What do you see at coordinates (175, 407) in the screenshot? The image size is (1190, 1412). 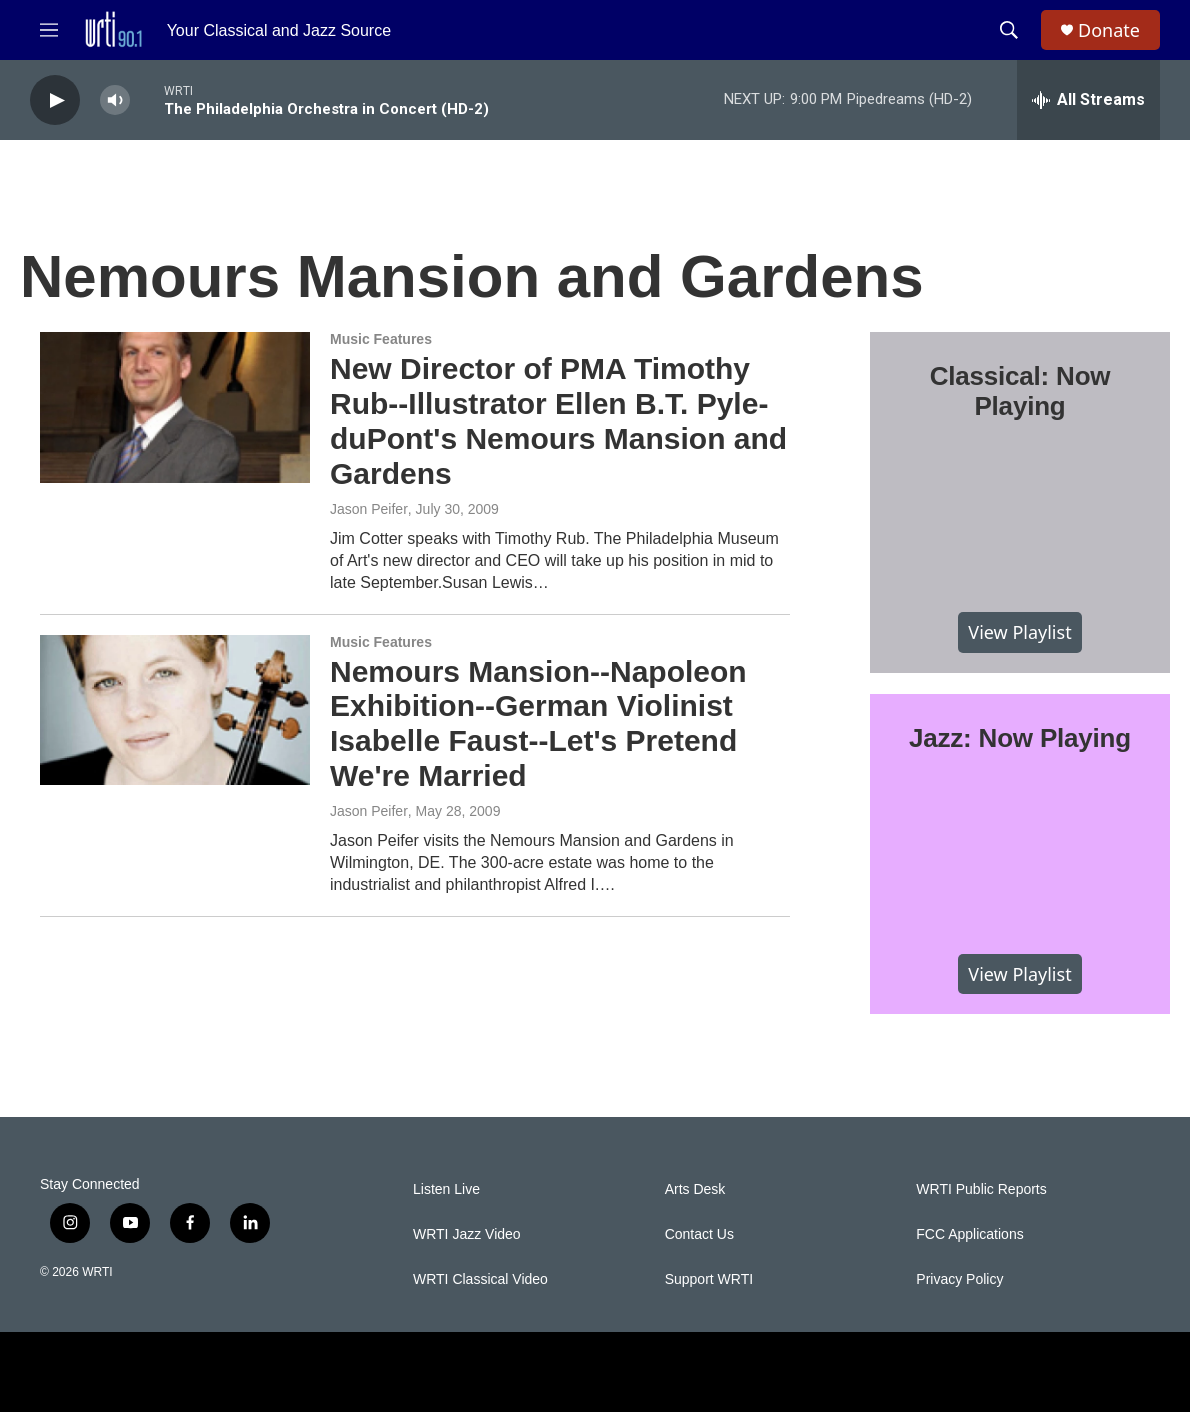 I see `[New Director of PMA Timothy Rub--Illustrator Ellen B.T. Pyle-duPont's Nemours Mansion and Gardens]` at bounding box center [175, 407].